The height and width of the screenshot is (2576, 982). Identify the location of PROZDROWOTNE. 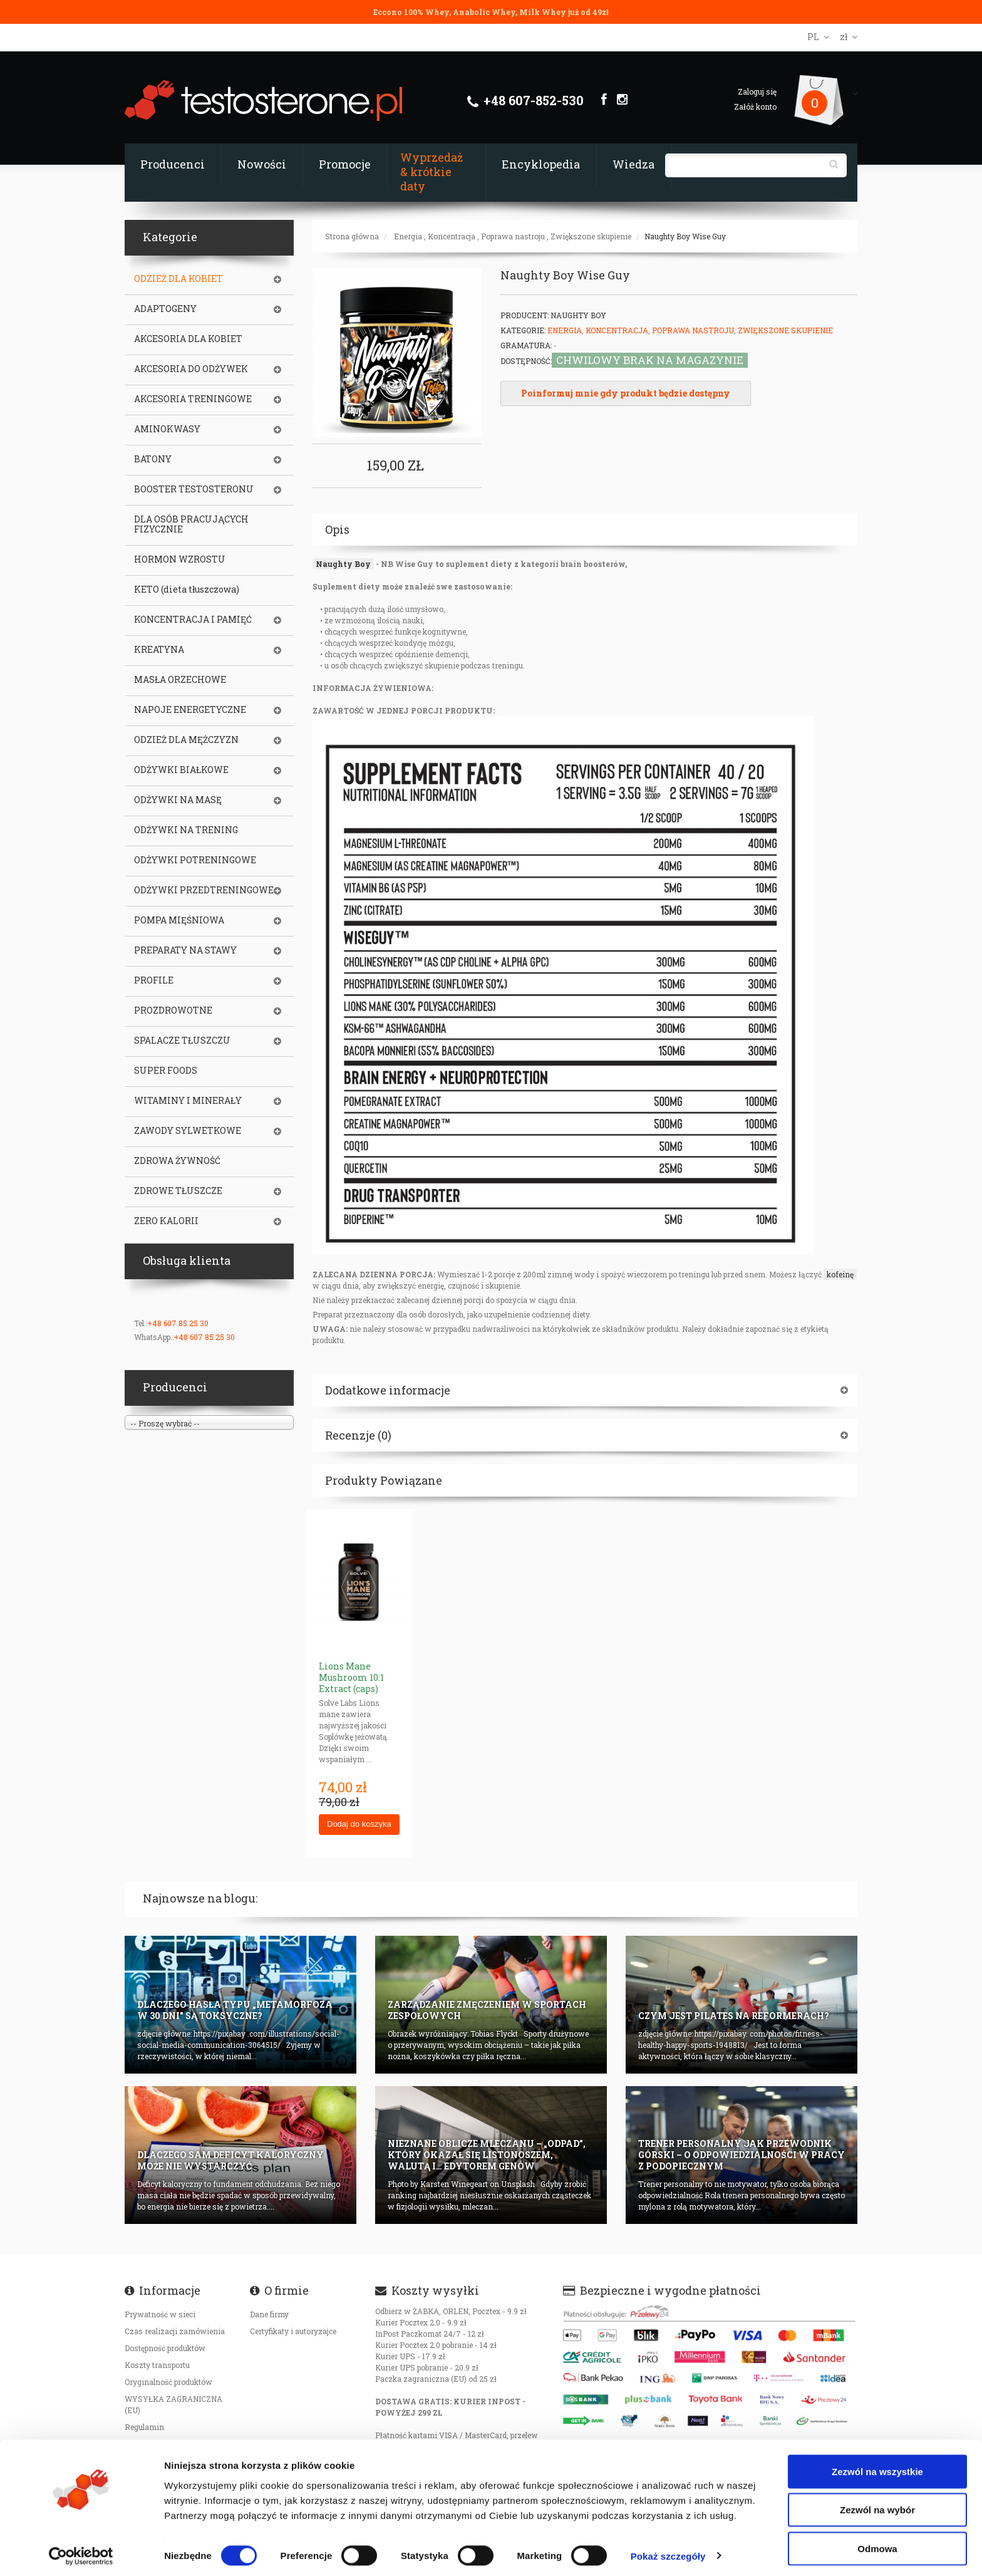
(173, 1010).